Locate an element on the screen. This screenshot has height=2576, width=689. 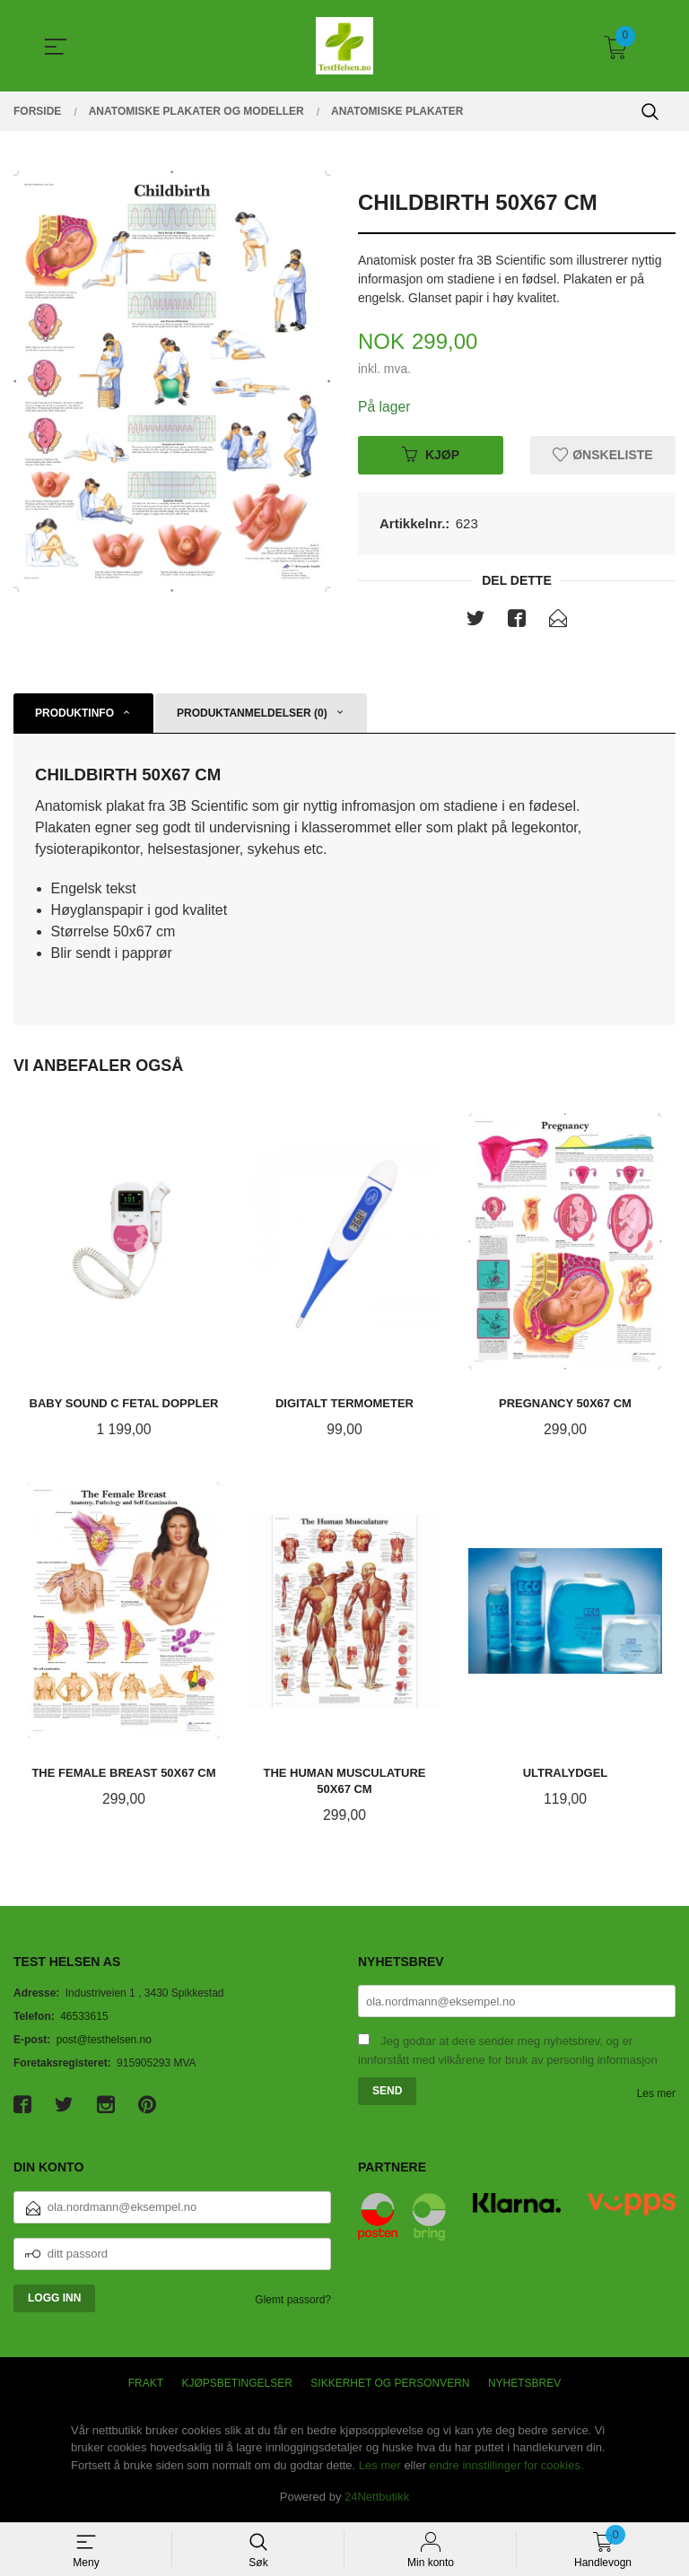
Produktinfo [tab] is located at coordinates (74, 714).